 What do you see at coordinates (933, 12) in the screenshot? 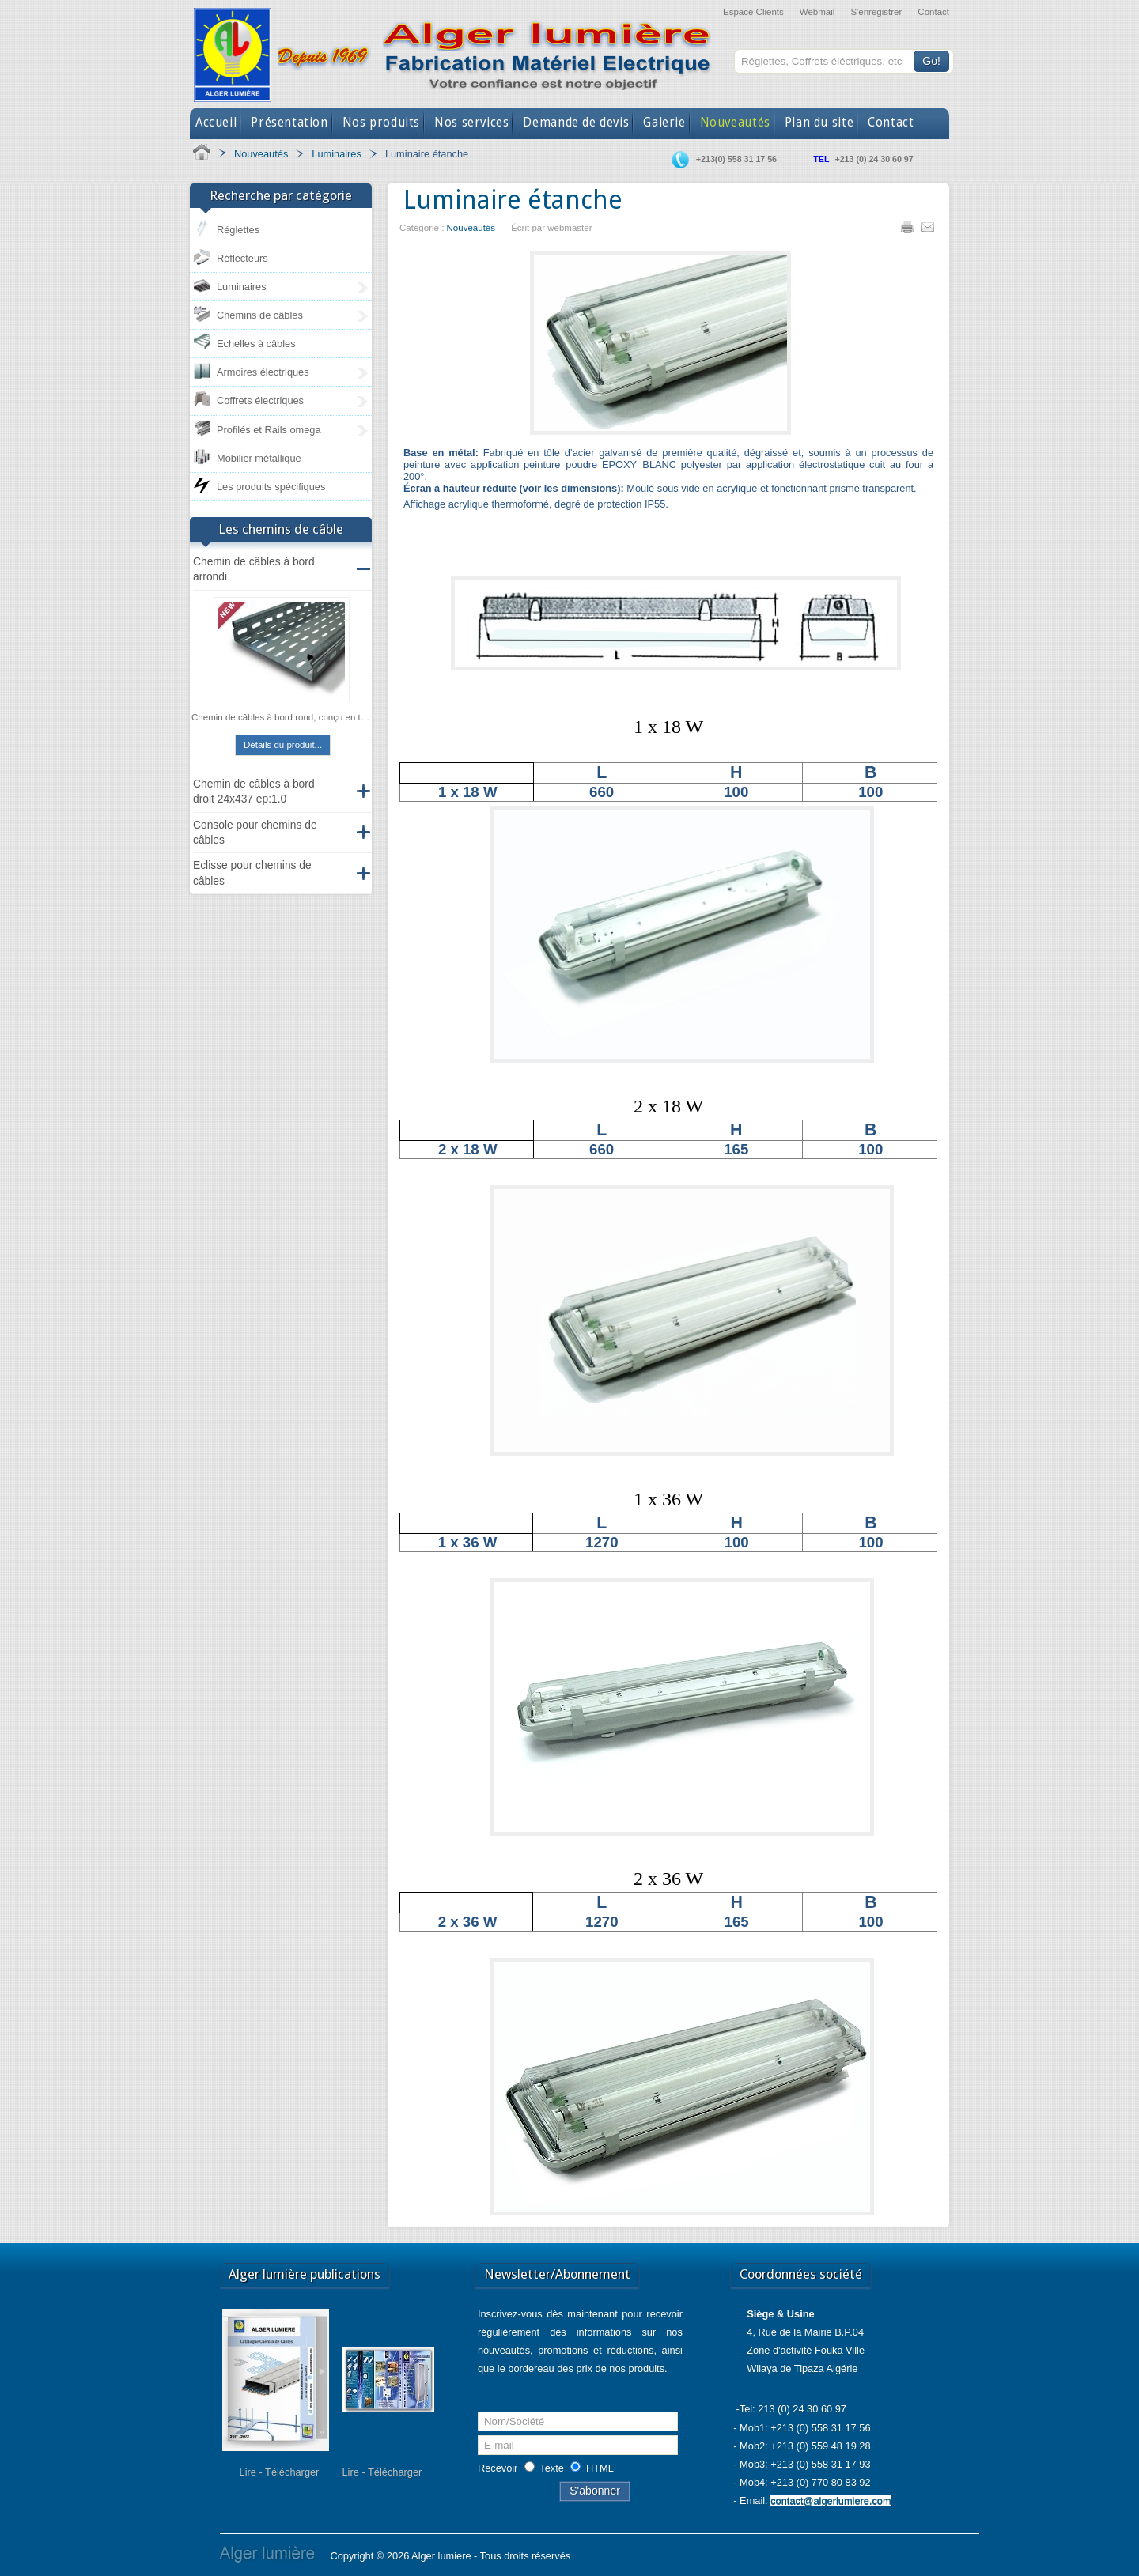
I see `Contact` at bounding box center [933, 12].